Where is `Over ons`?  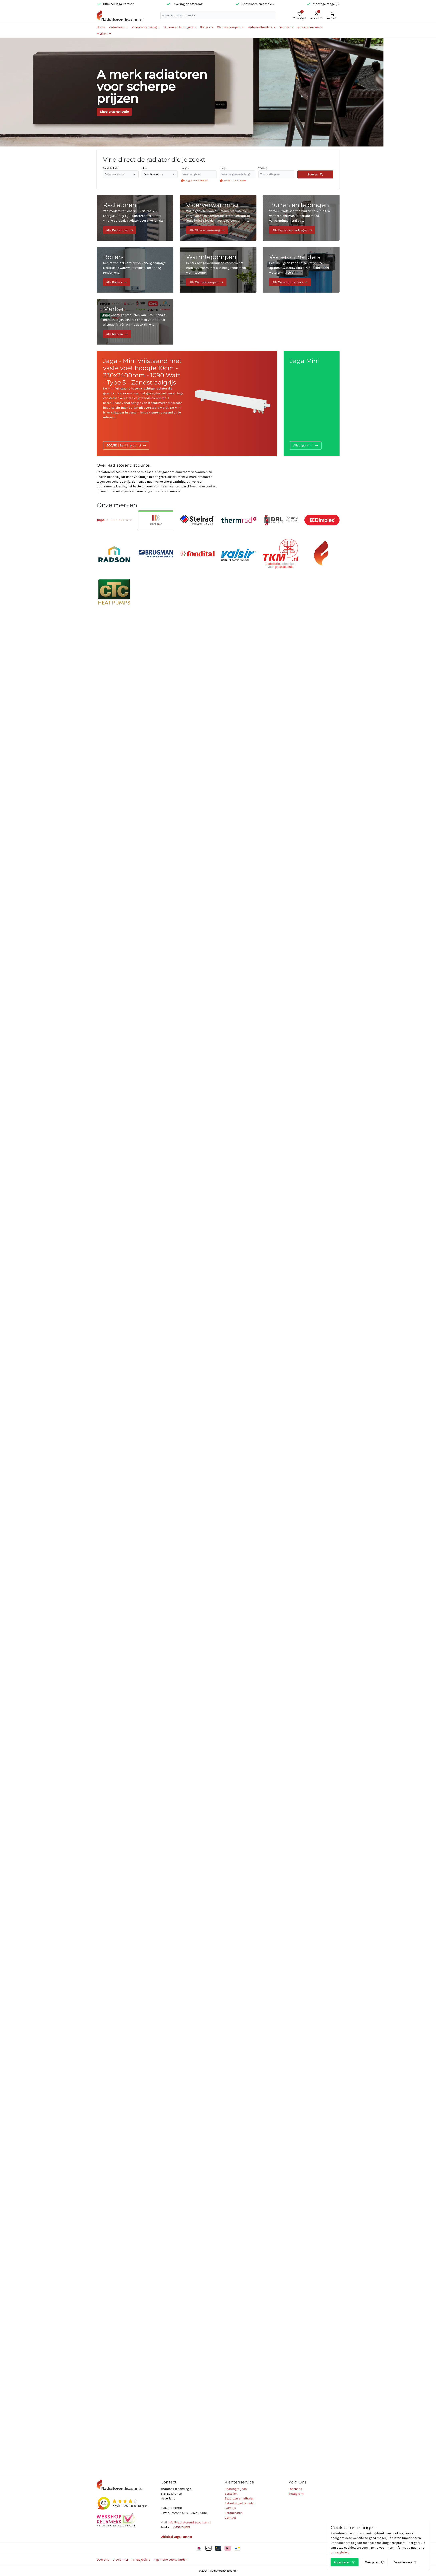
Over ons is located at coordinates (103, 2559).